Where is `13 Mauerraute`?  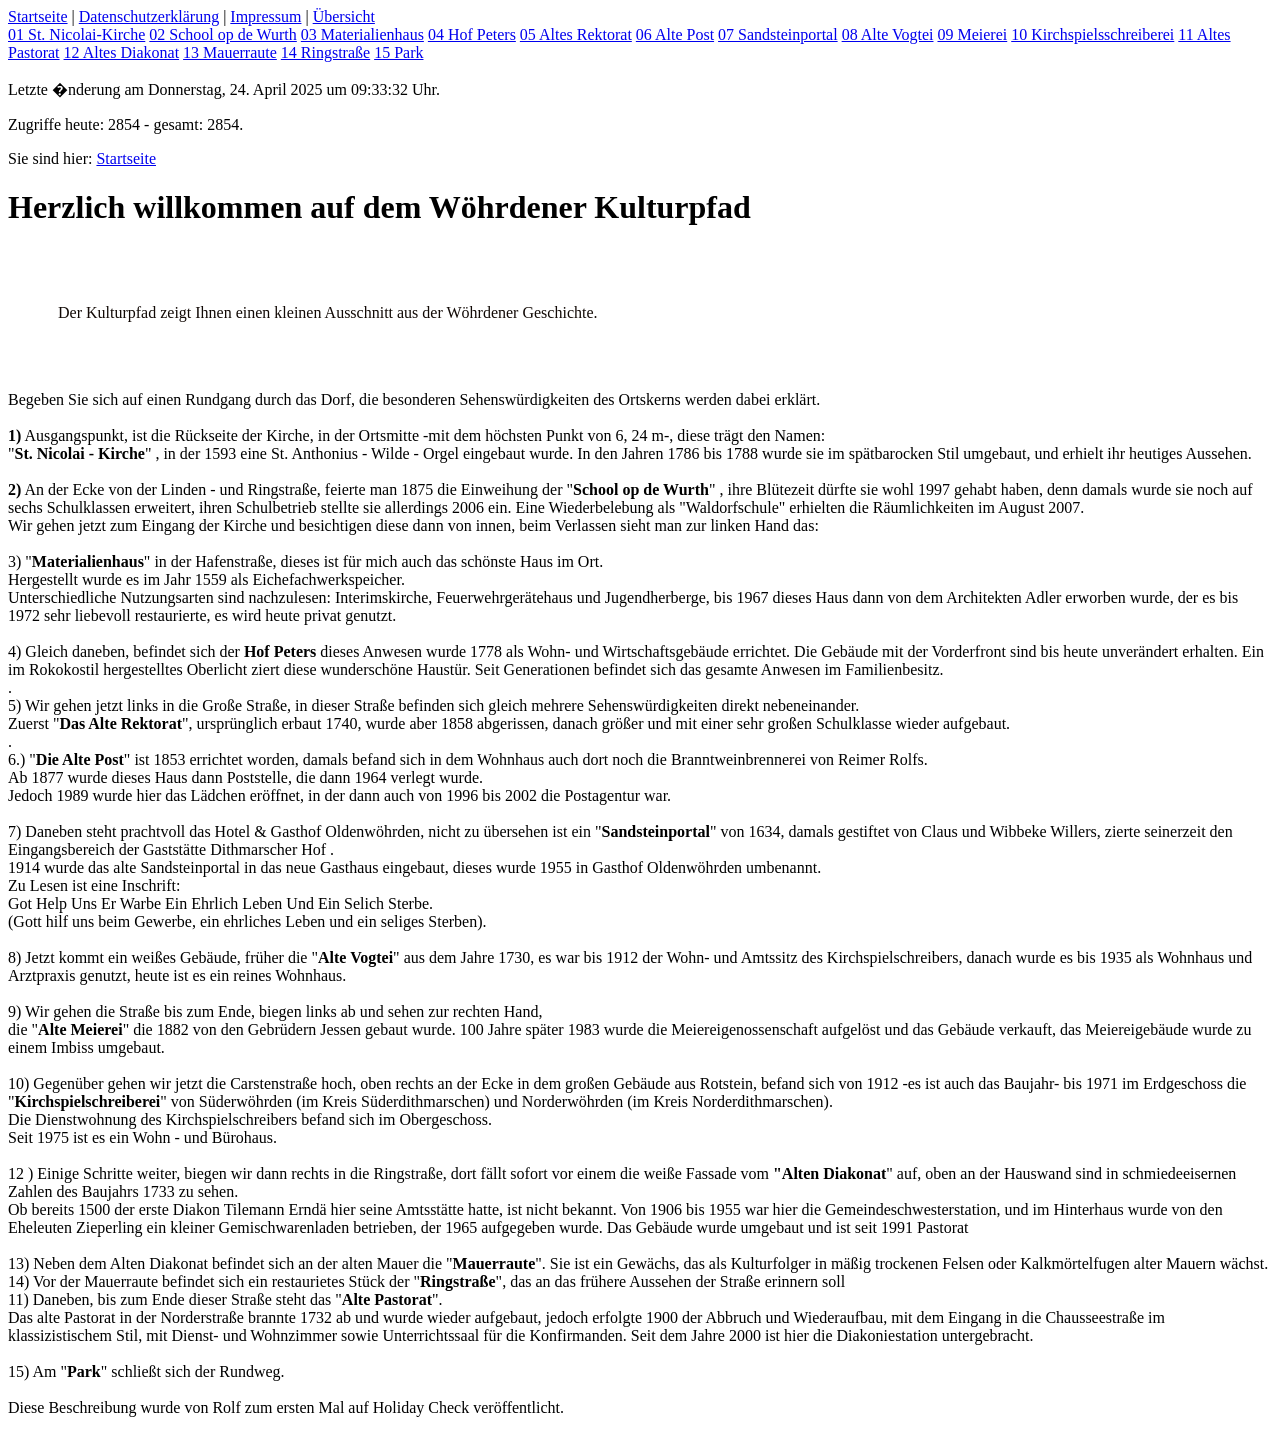 13 Mauerraute is located at coordinates (230, 52).